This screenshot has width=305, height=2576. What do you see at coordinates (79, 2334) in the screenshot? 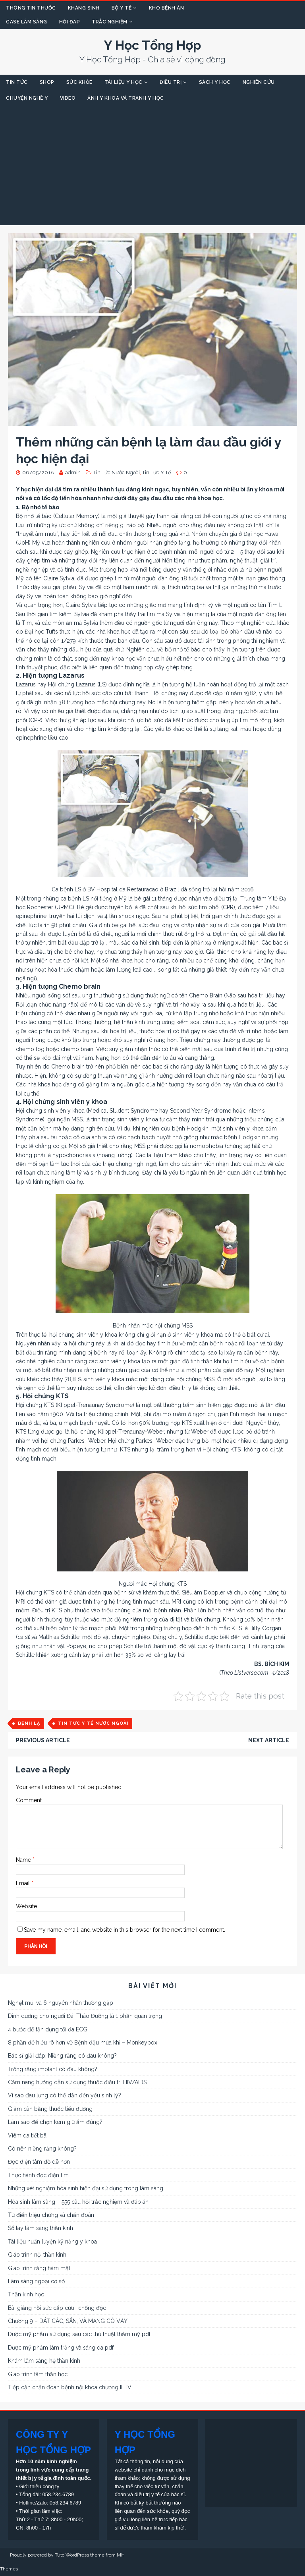
I see `Dược mỹ phẩm sử dụng sau các thủ thuật thẩm mỹ pdf` at bounding box center [79, 2334].